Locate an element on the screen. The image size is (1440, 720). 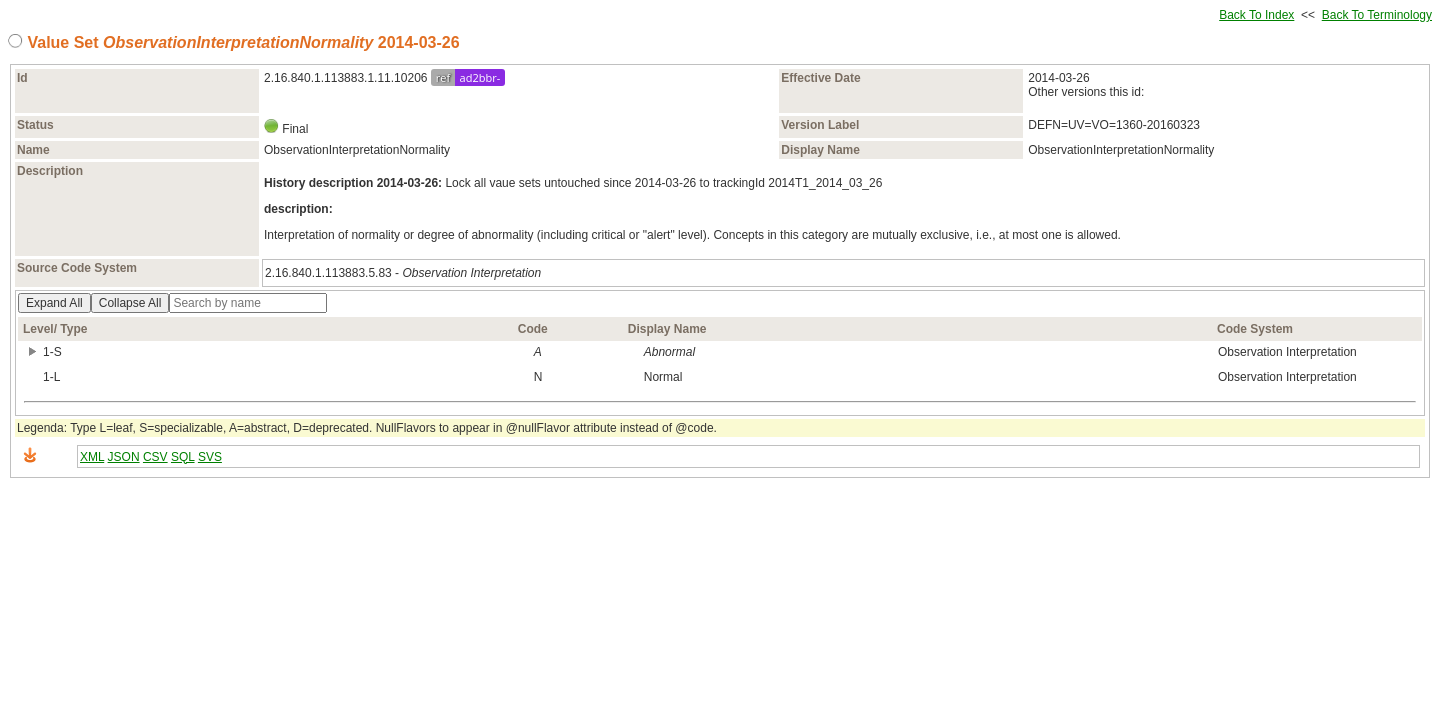
Expand All is located at coordinates (54, 303).